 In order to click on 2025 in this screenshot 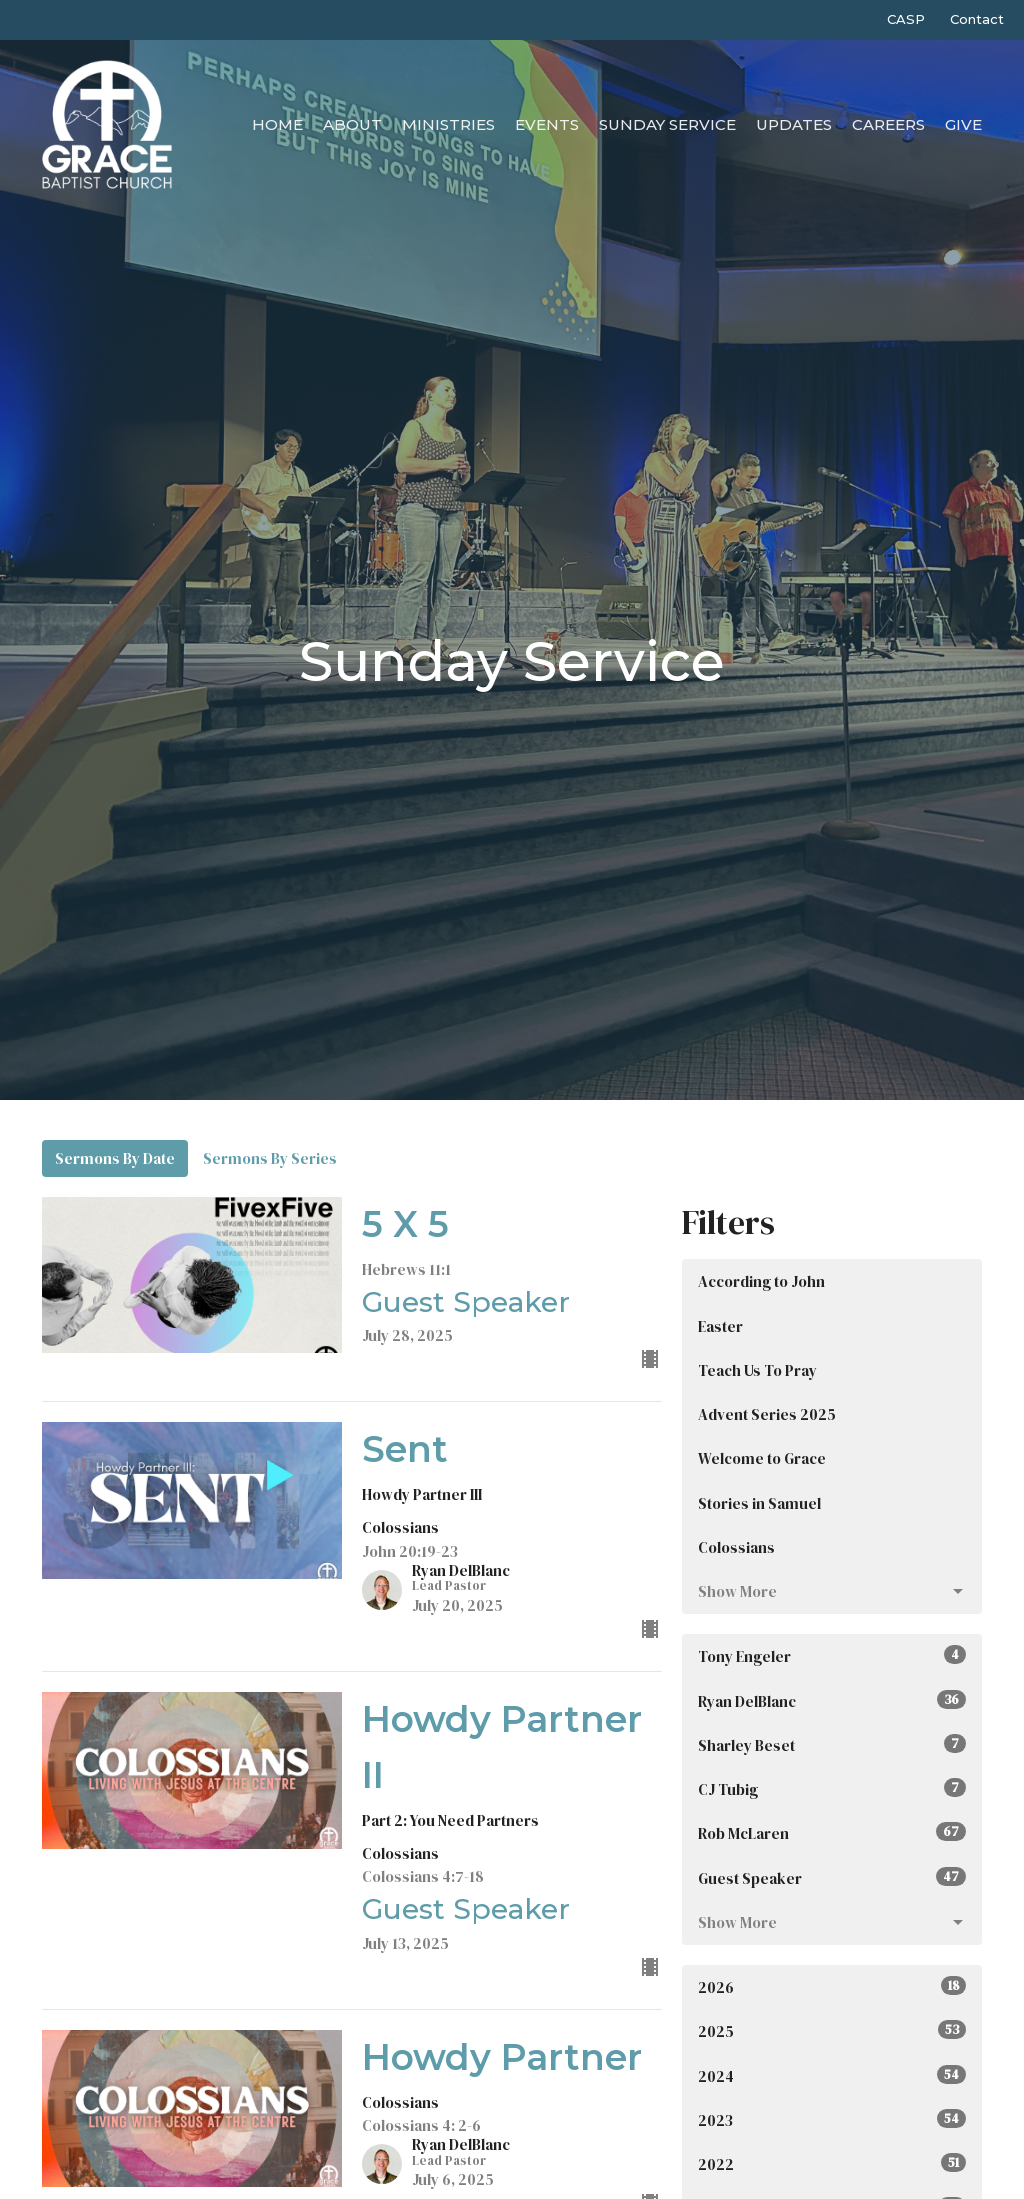, I will do `click(832, 2031)`.